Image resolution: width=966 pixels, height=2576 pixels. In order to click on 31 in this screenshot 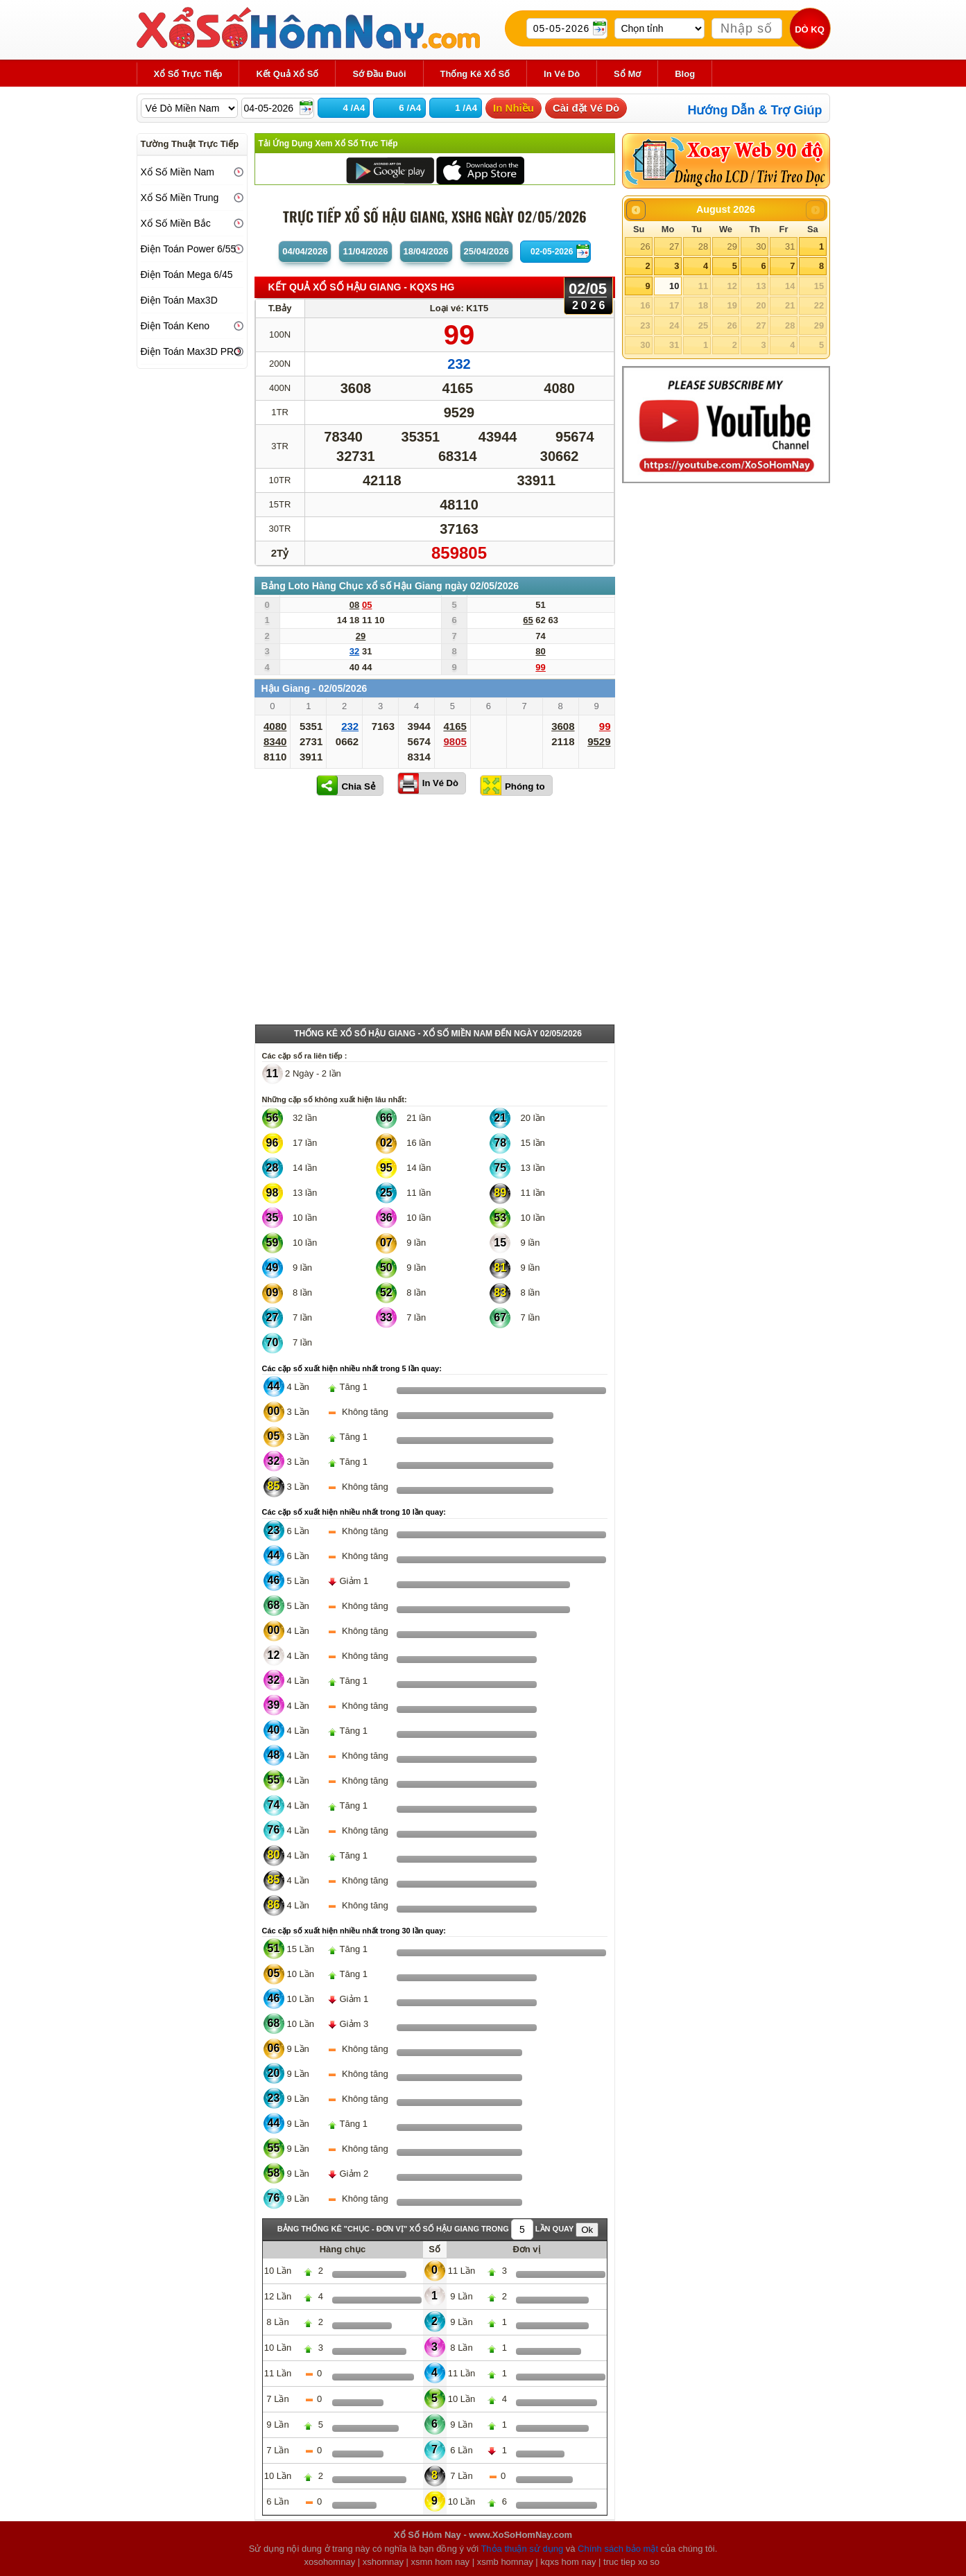, I will do `click(790, 246)`.